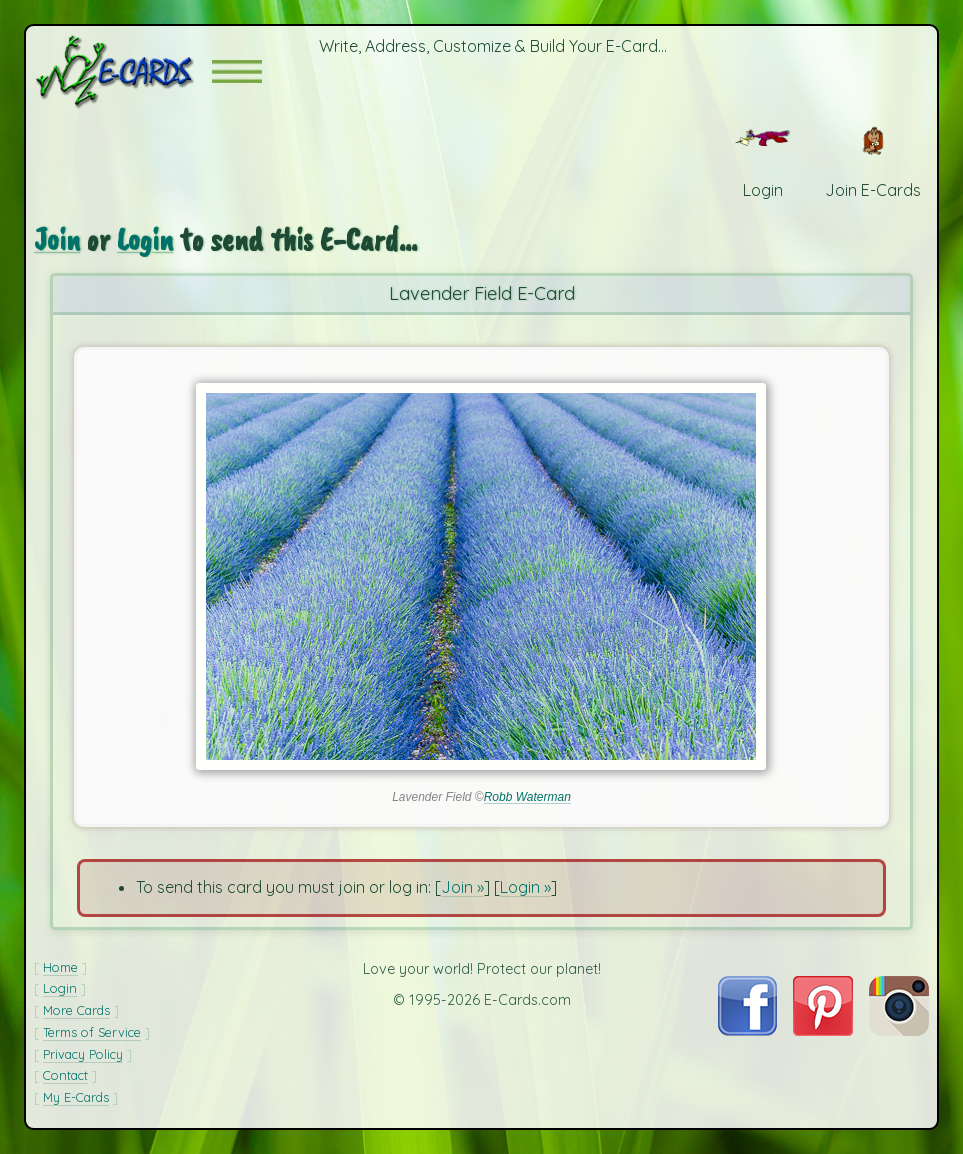 The width and height of the screenshot is (963, 1154). Describe the element at coordinates (76, 1010) in the screenshot. I see `More Cards` at that location.